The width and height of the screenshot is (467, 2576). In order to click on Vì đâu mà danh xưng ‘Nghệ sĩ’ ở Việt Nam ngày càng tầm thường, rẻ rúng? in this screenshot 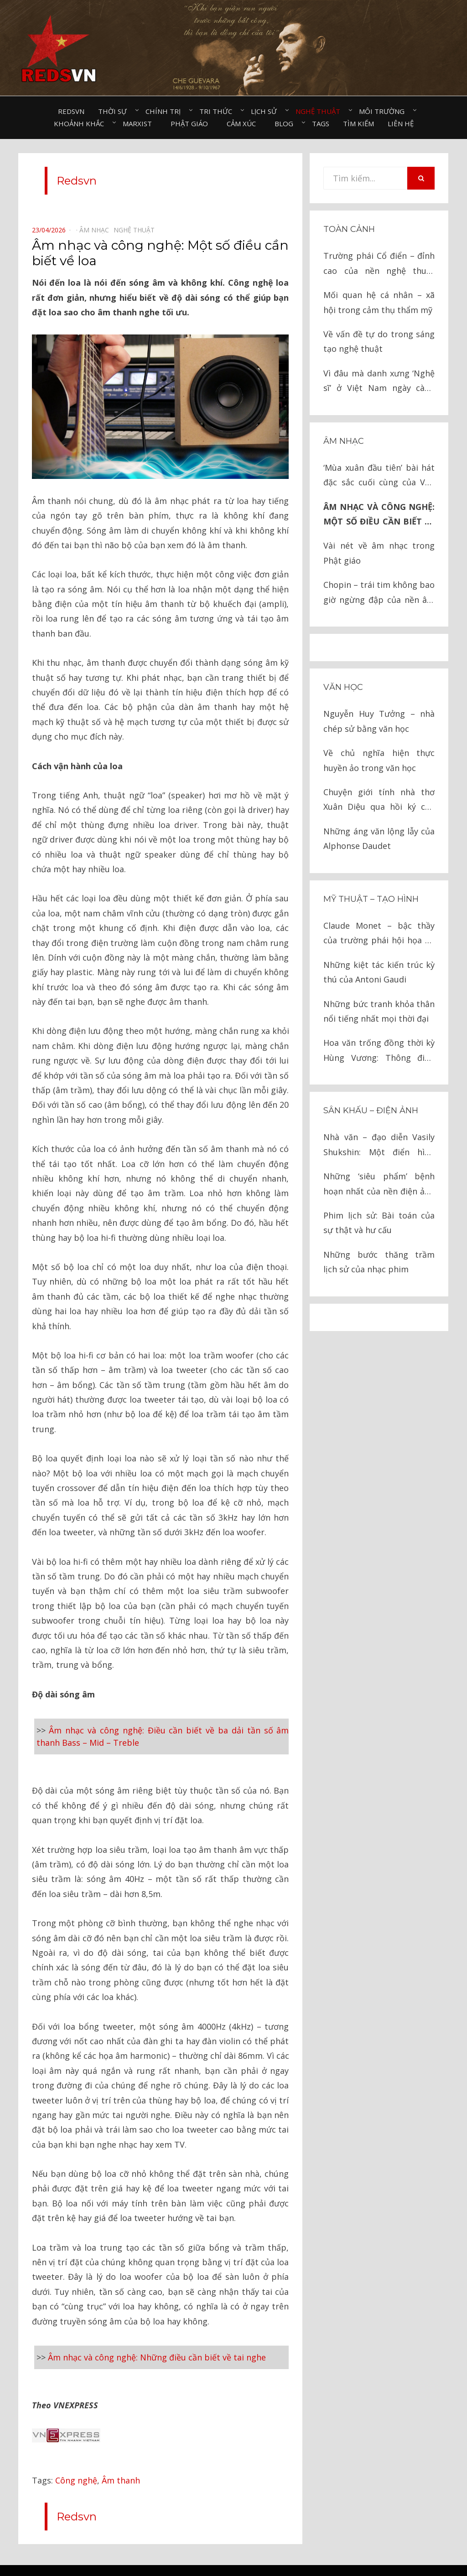, I will do `click(379, 382)`.